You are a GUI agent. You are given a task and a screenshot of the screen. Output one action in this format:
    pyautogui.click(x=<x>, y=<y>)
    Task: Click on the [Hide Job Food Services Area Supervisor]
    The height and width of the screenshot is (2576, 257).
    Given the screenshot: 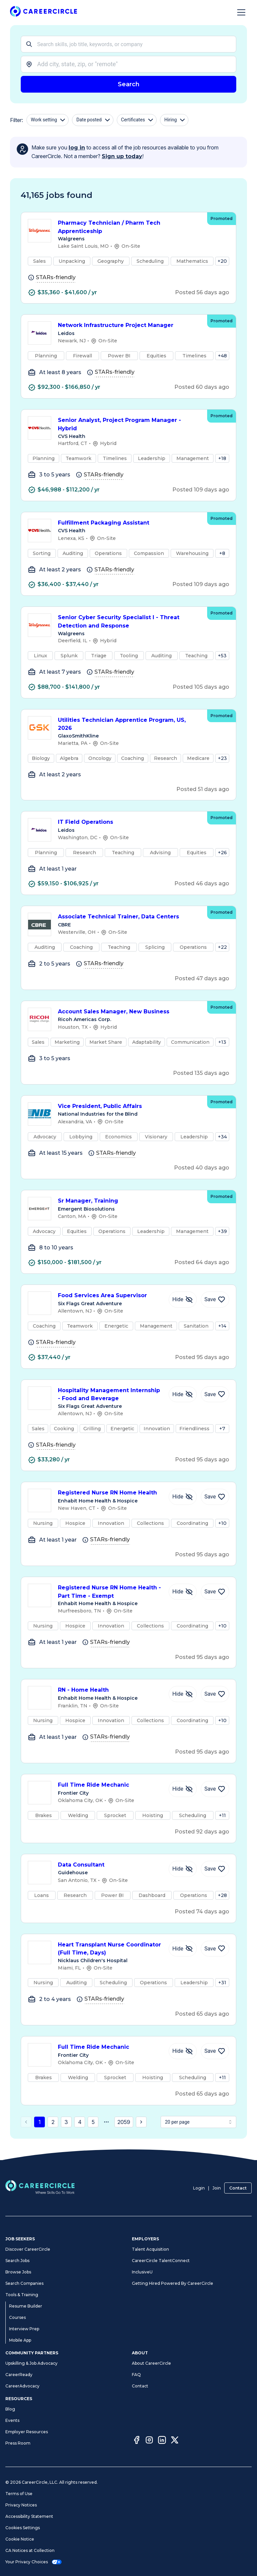 What is the action you would take?
    pyautogui.click(x=183, y=1300)
    